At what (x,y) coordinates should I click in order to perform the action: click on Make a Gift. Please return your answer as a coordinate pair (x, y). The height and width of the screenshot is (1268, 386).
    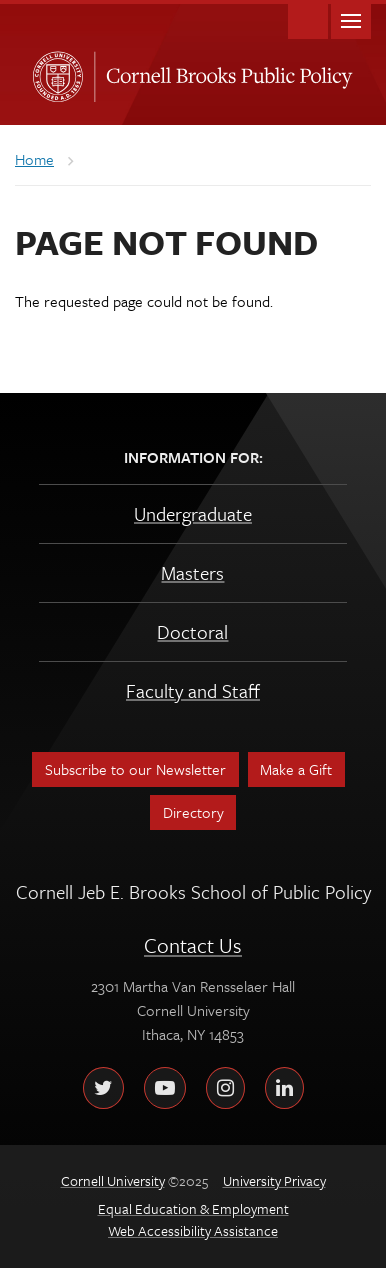
    Looking at the image, I should click on (296, 769).